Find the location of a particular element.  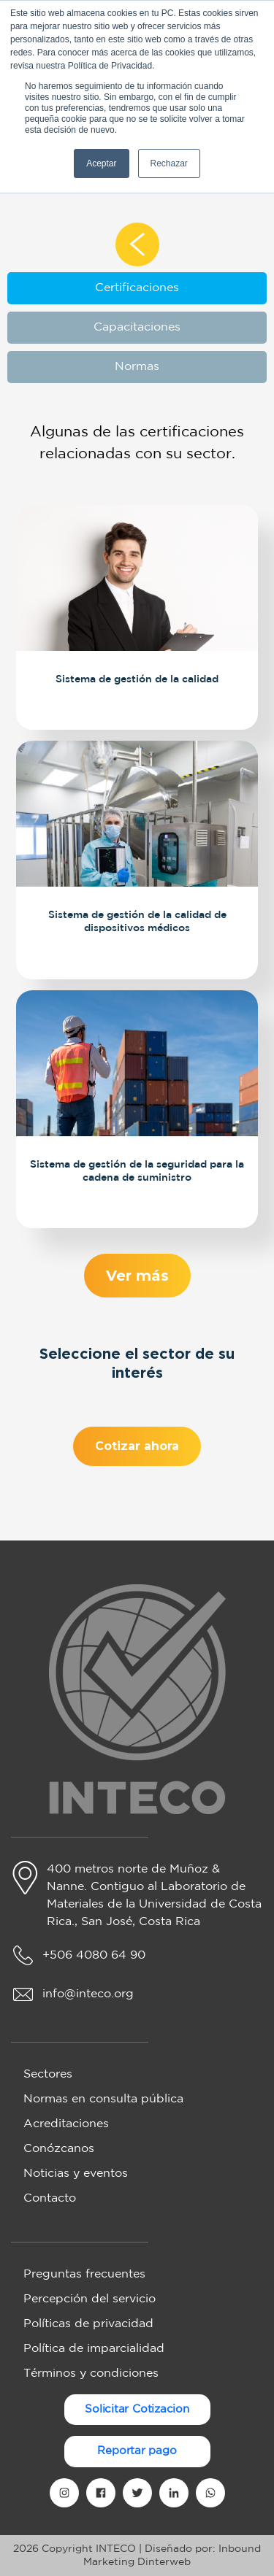

Ver más is located at coordinates (137, 1275).